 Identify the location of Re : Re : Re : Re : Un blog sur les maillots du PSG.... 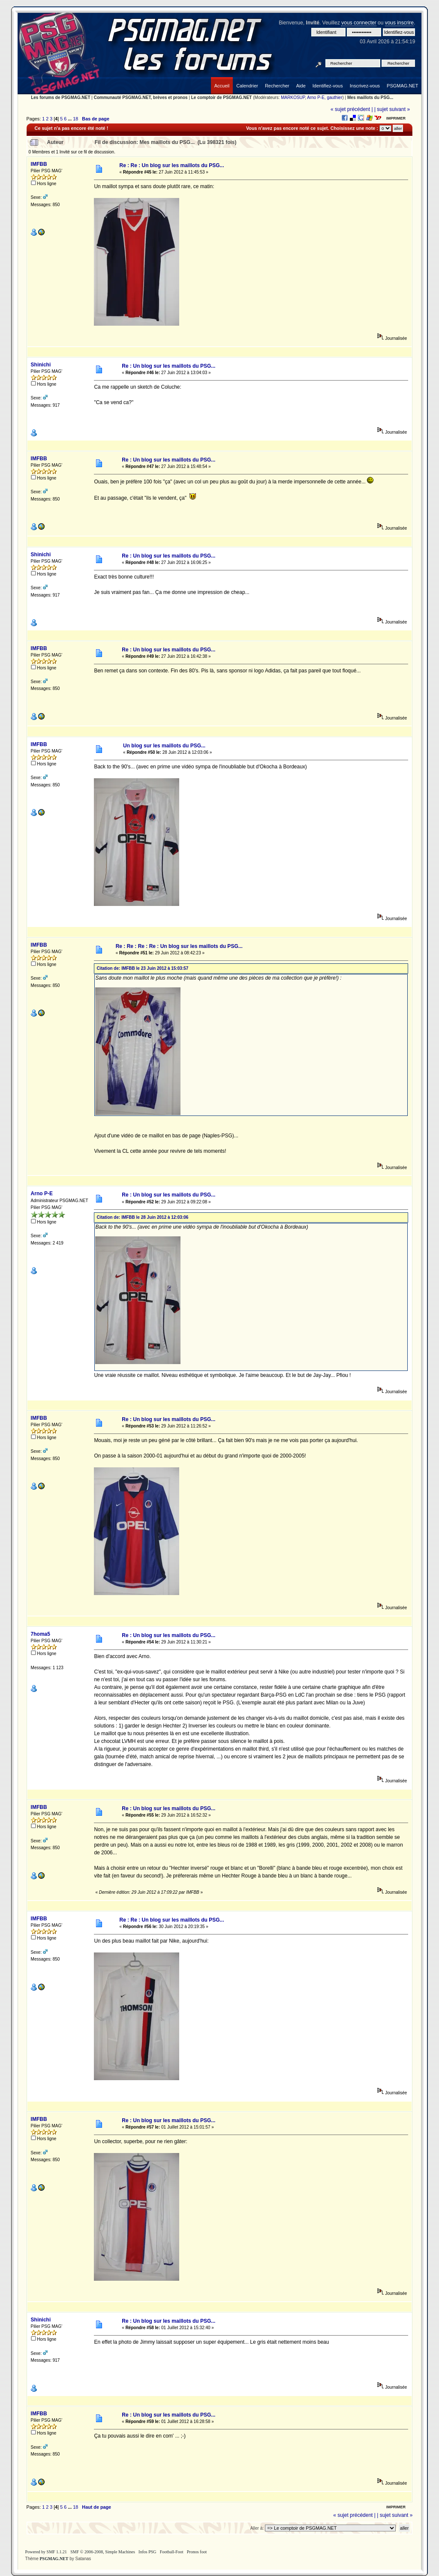
(179, 946).